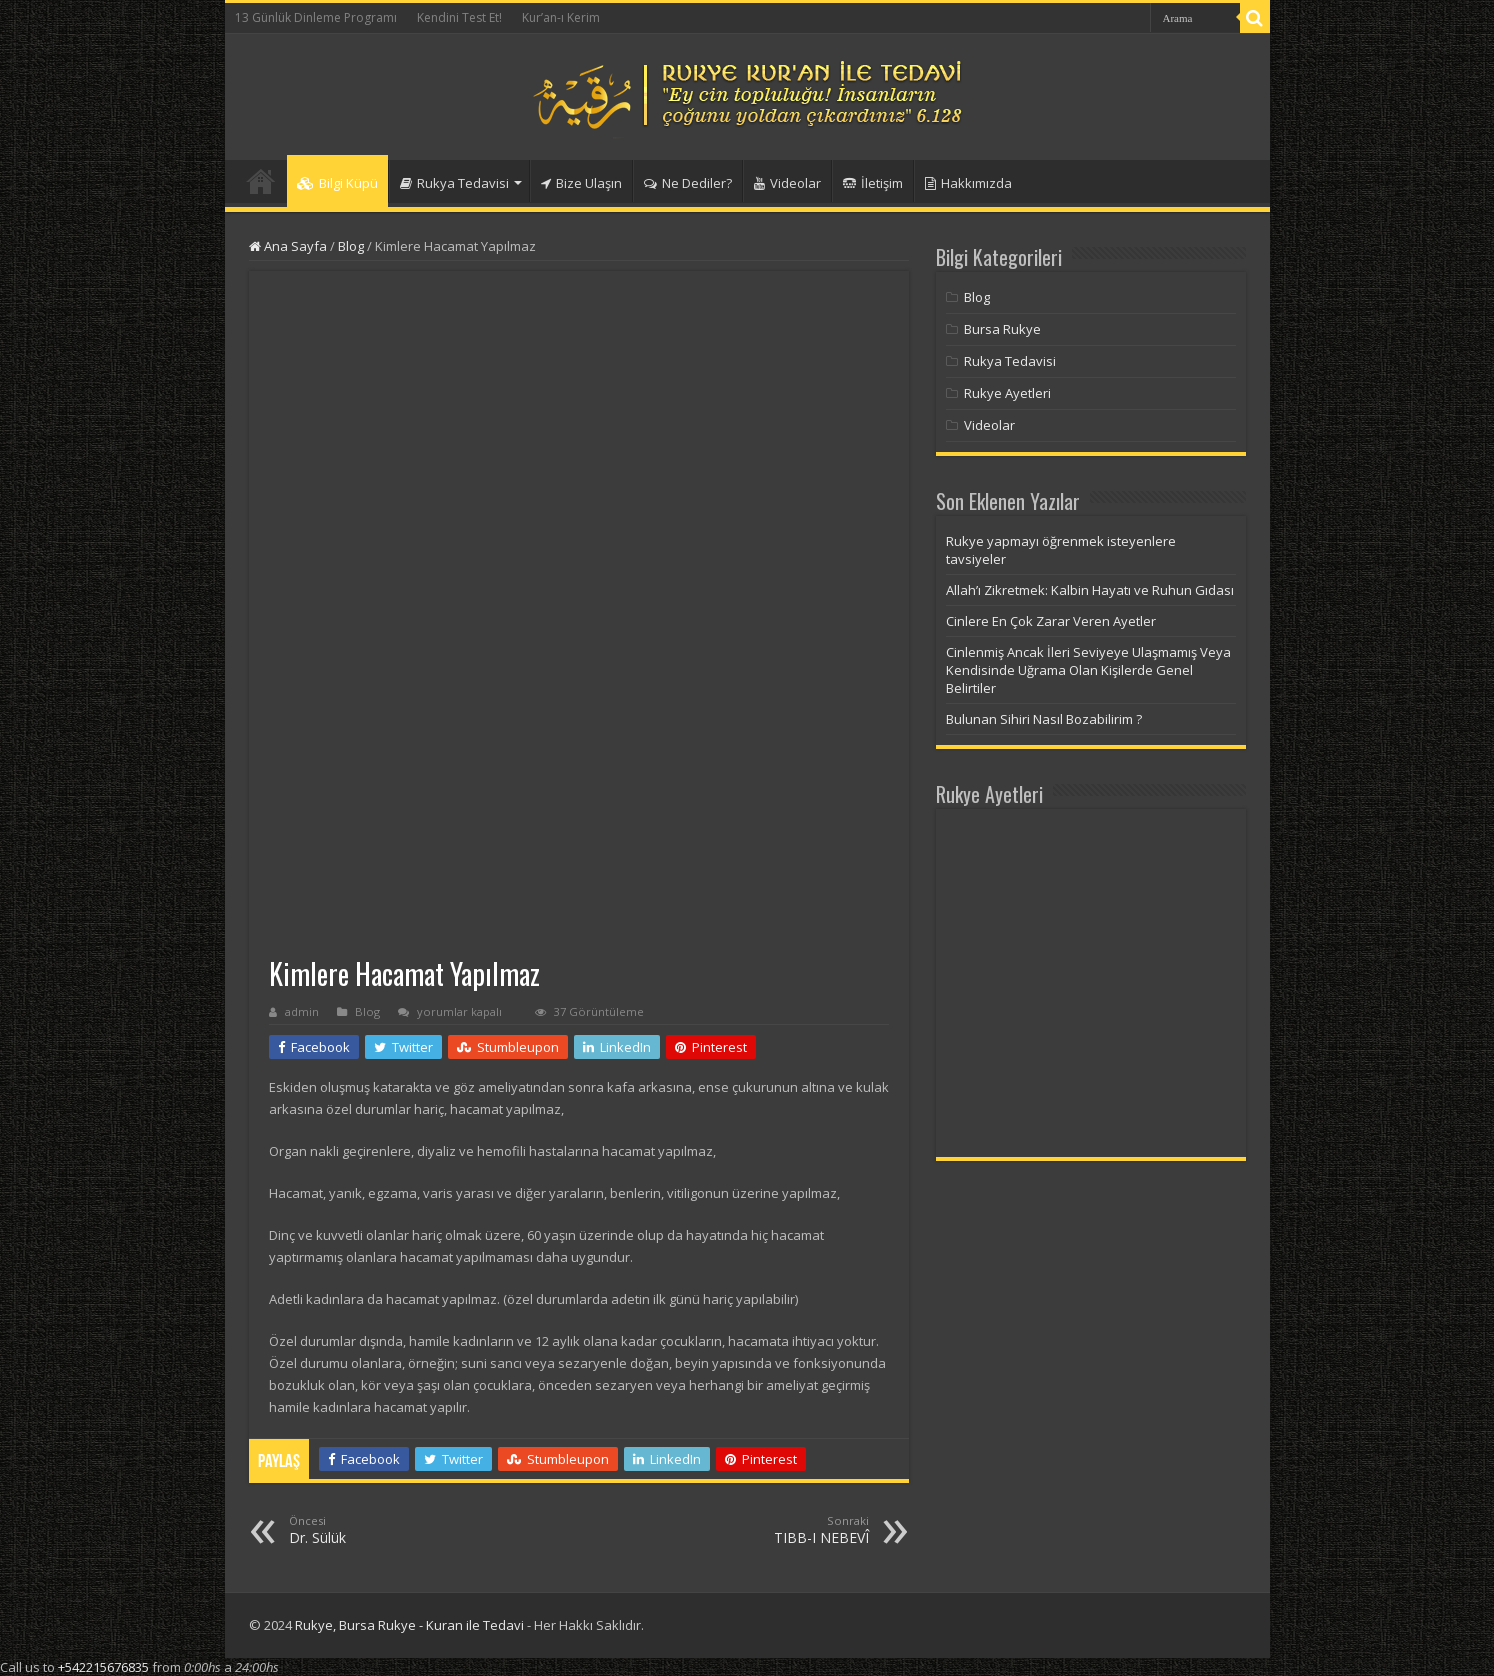 This screenshot has height=1676, width=1494. Describe the element at coordinates (688, 183) in the screenshot. I see `Ne Dediler?` at that location.